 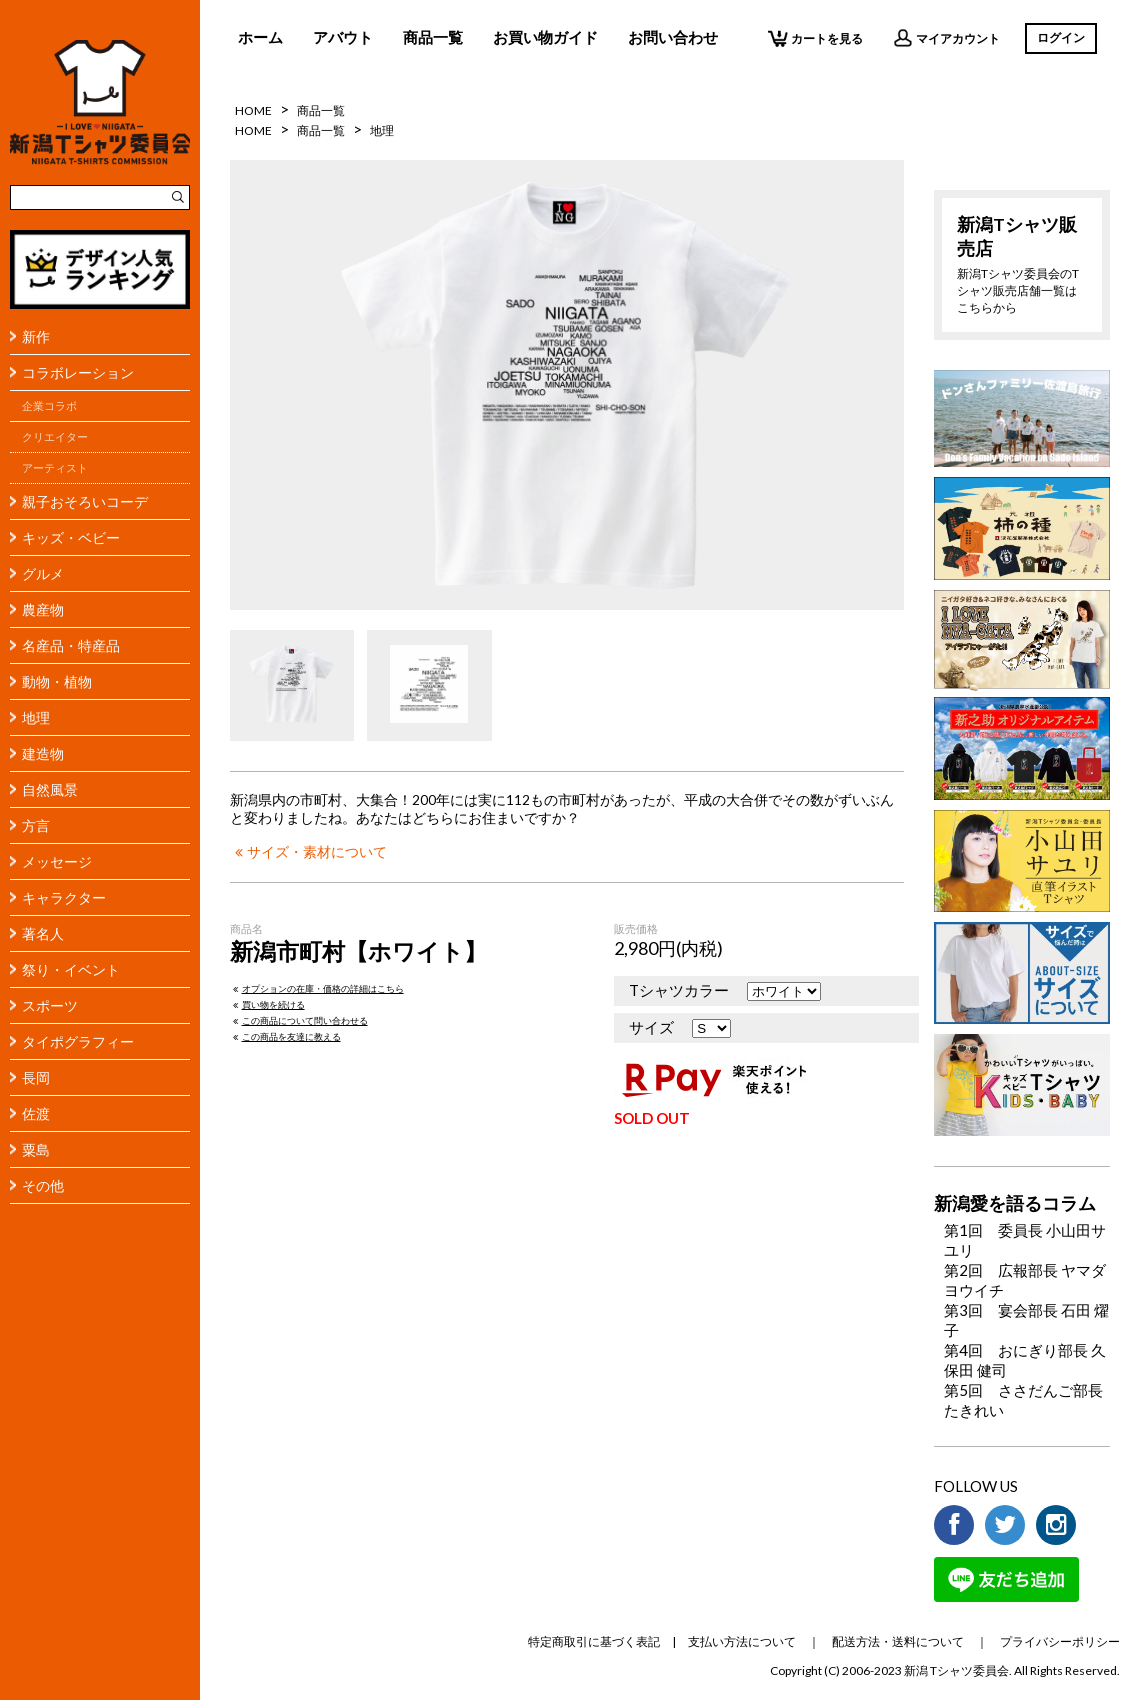 I want to click on 企業コラボ, so click(x=49, y=406).